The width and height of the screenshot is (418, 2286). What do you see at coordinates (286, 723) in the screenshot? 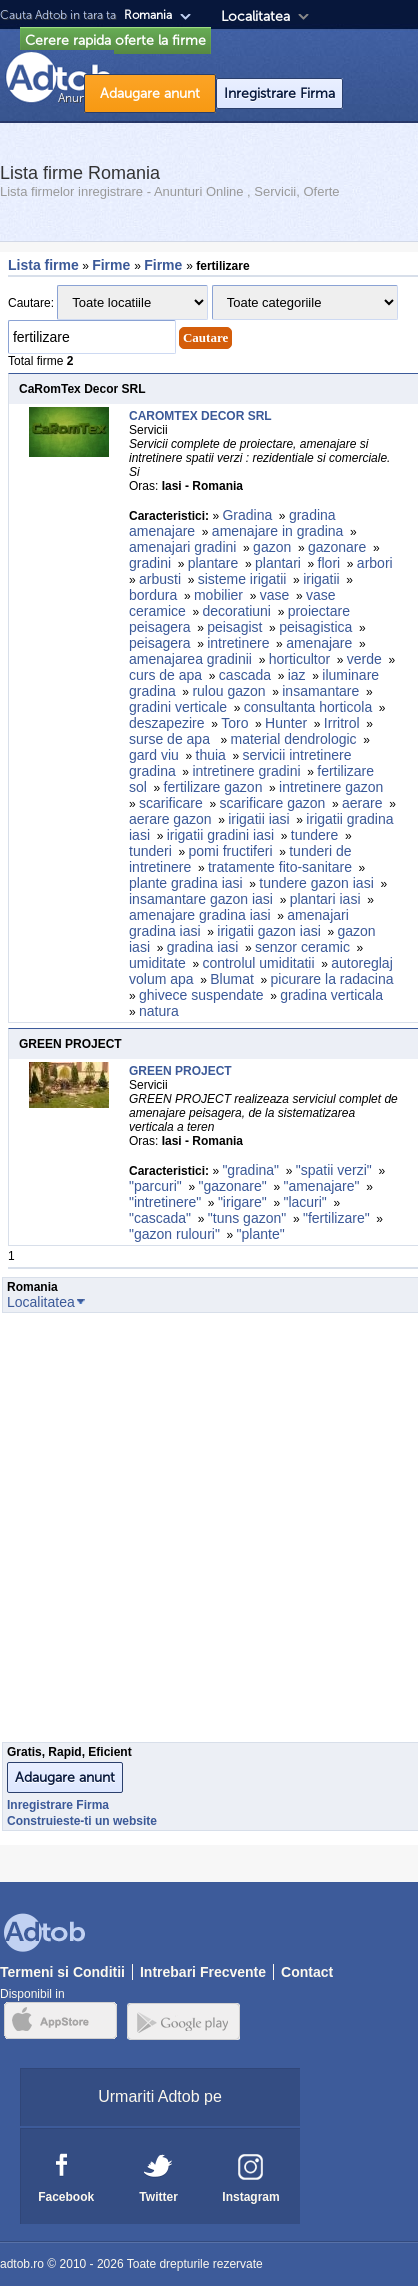
I see `Hunter` at bounding box center [286, 723].